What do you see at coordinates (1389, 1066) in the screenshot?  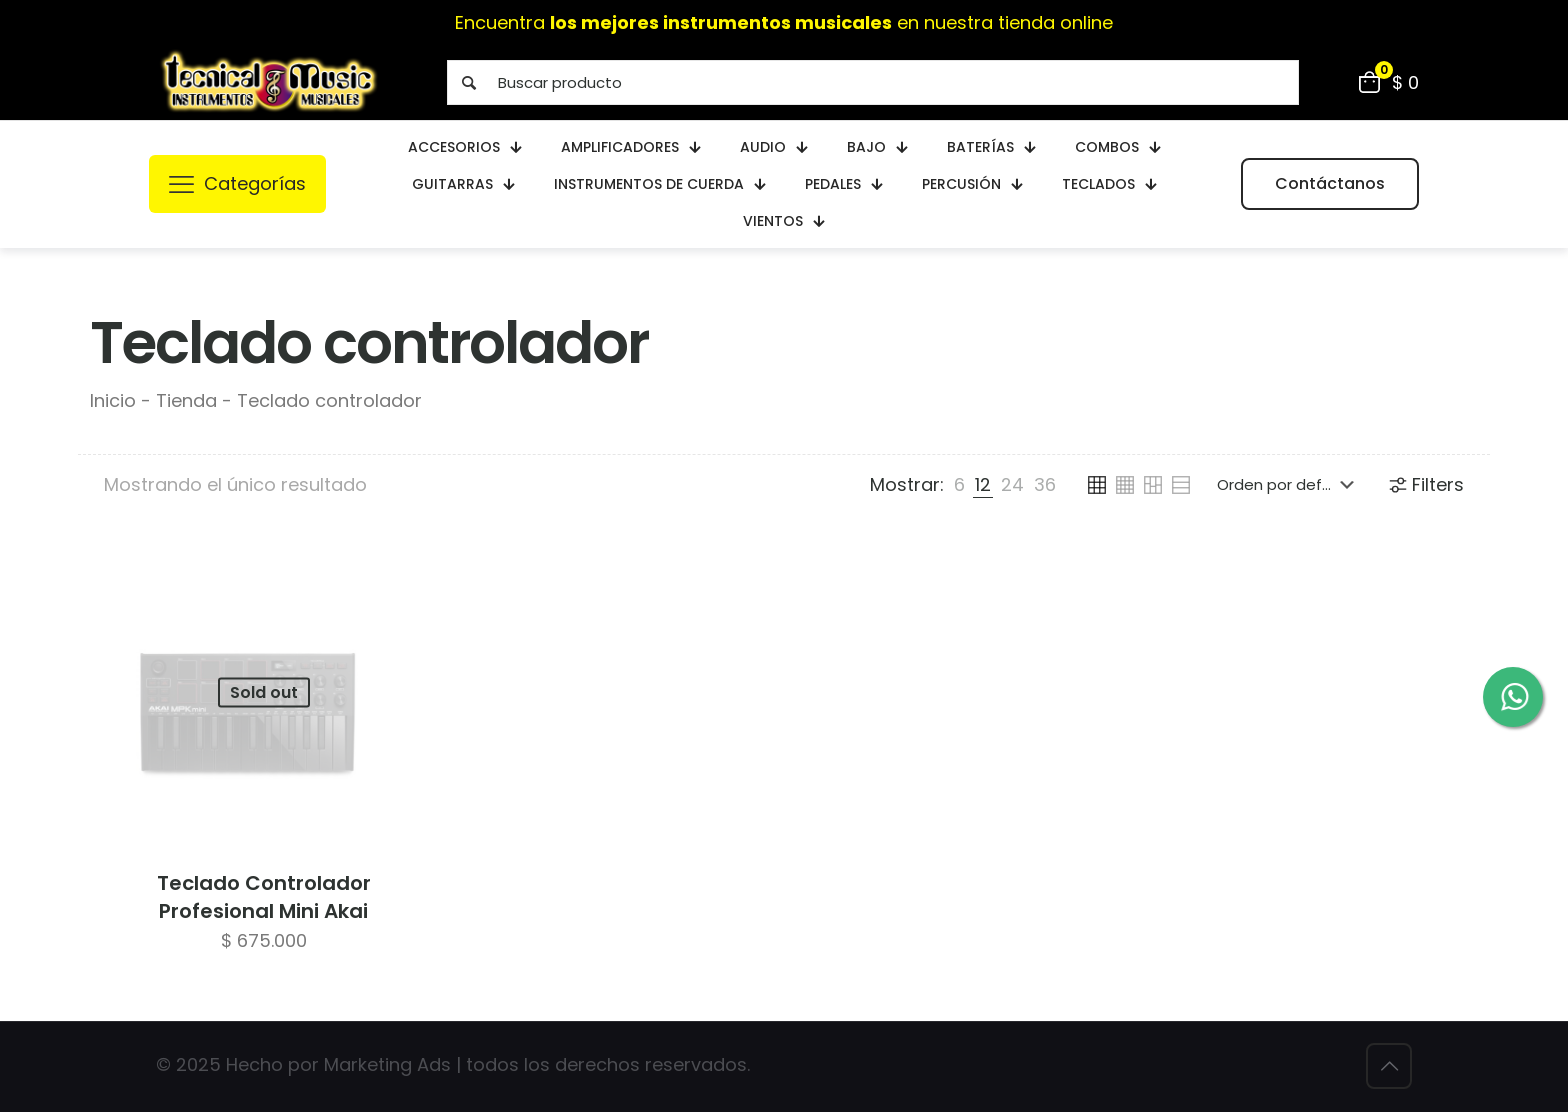 I see `[Back to top icon]` at bounding box center [1389, 1066].